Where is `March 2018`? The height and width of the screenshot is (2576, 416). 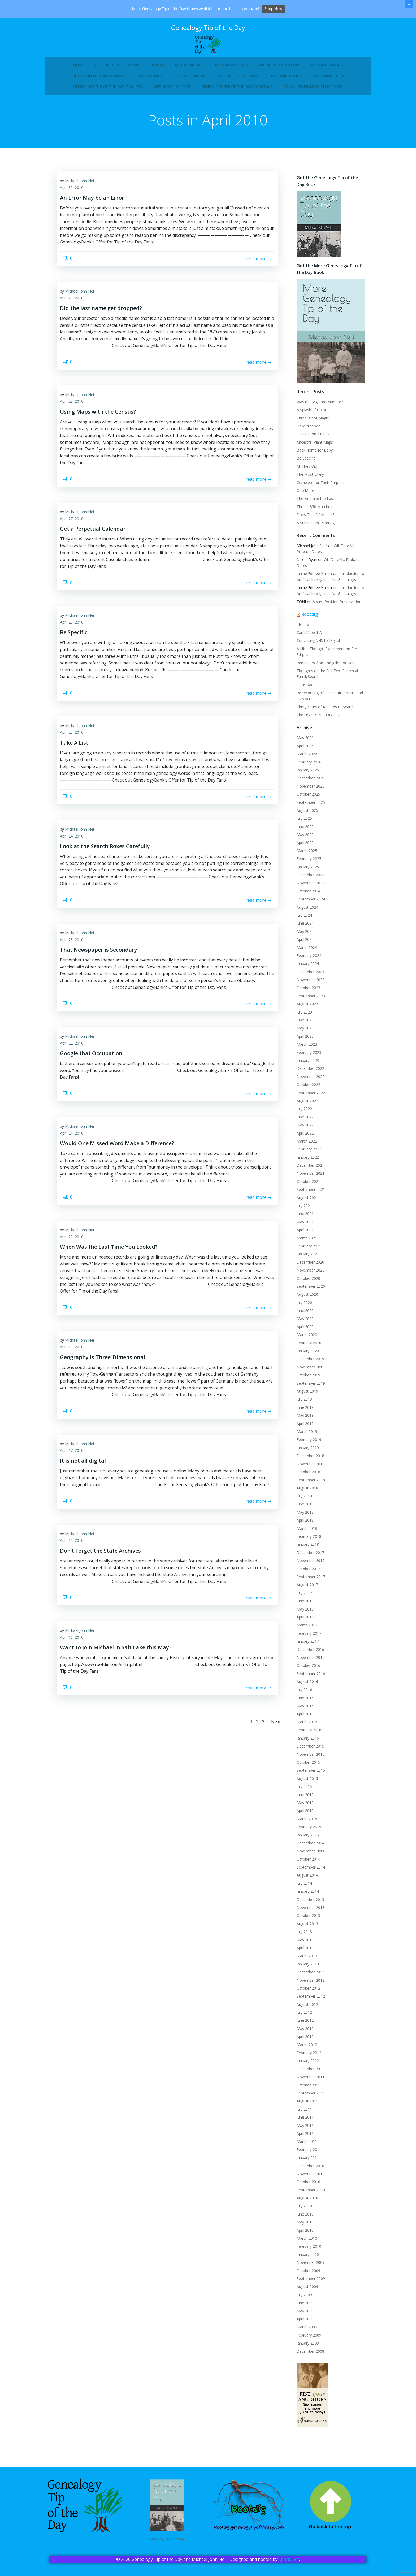
March 2018 is located at coordinates (304, 1532).